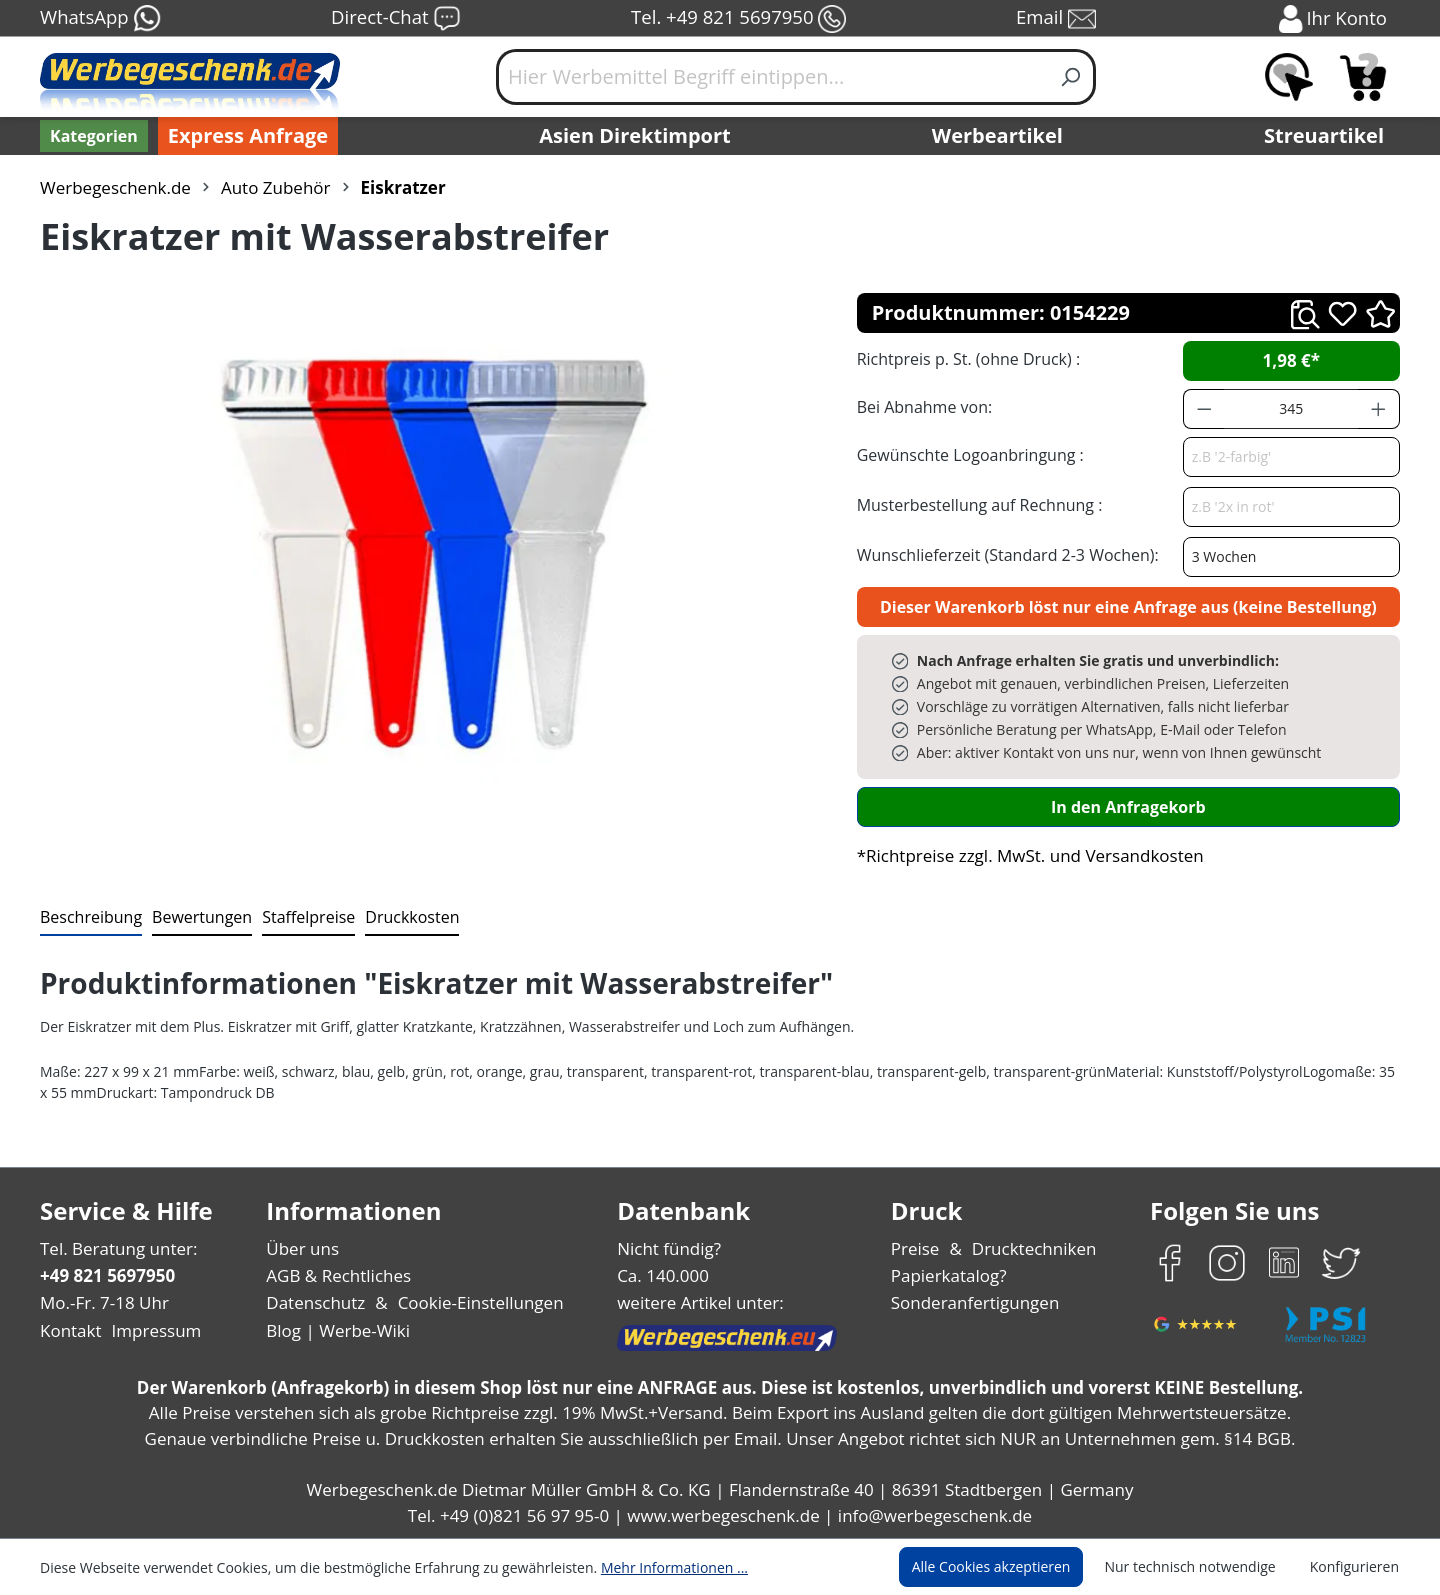  I want to click on AGB & Rechtliches, so click(340, 1275).